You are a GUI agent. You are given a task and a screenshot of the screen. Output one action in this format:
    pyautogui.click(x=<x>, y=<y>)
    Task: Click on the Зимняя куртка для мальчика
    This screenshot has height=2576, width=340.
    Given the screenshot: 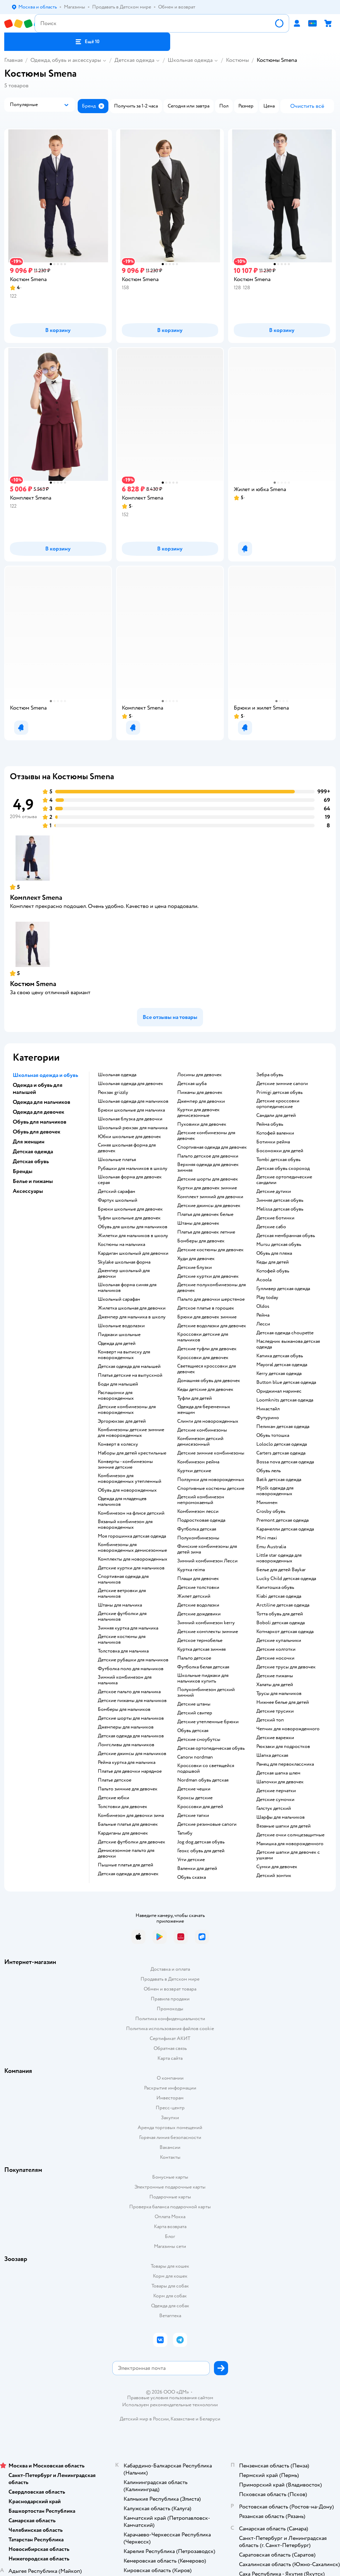 What is the action you would take?
    pyautogui.click(x=128, y=1628)
    